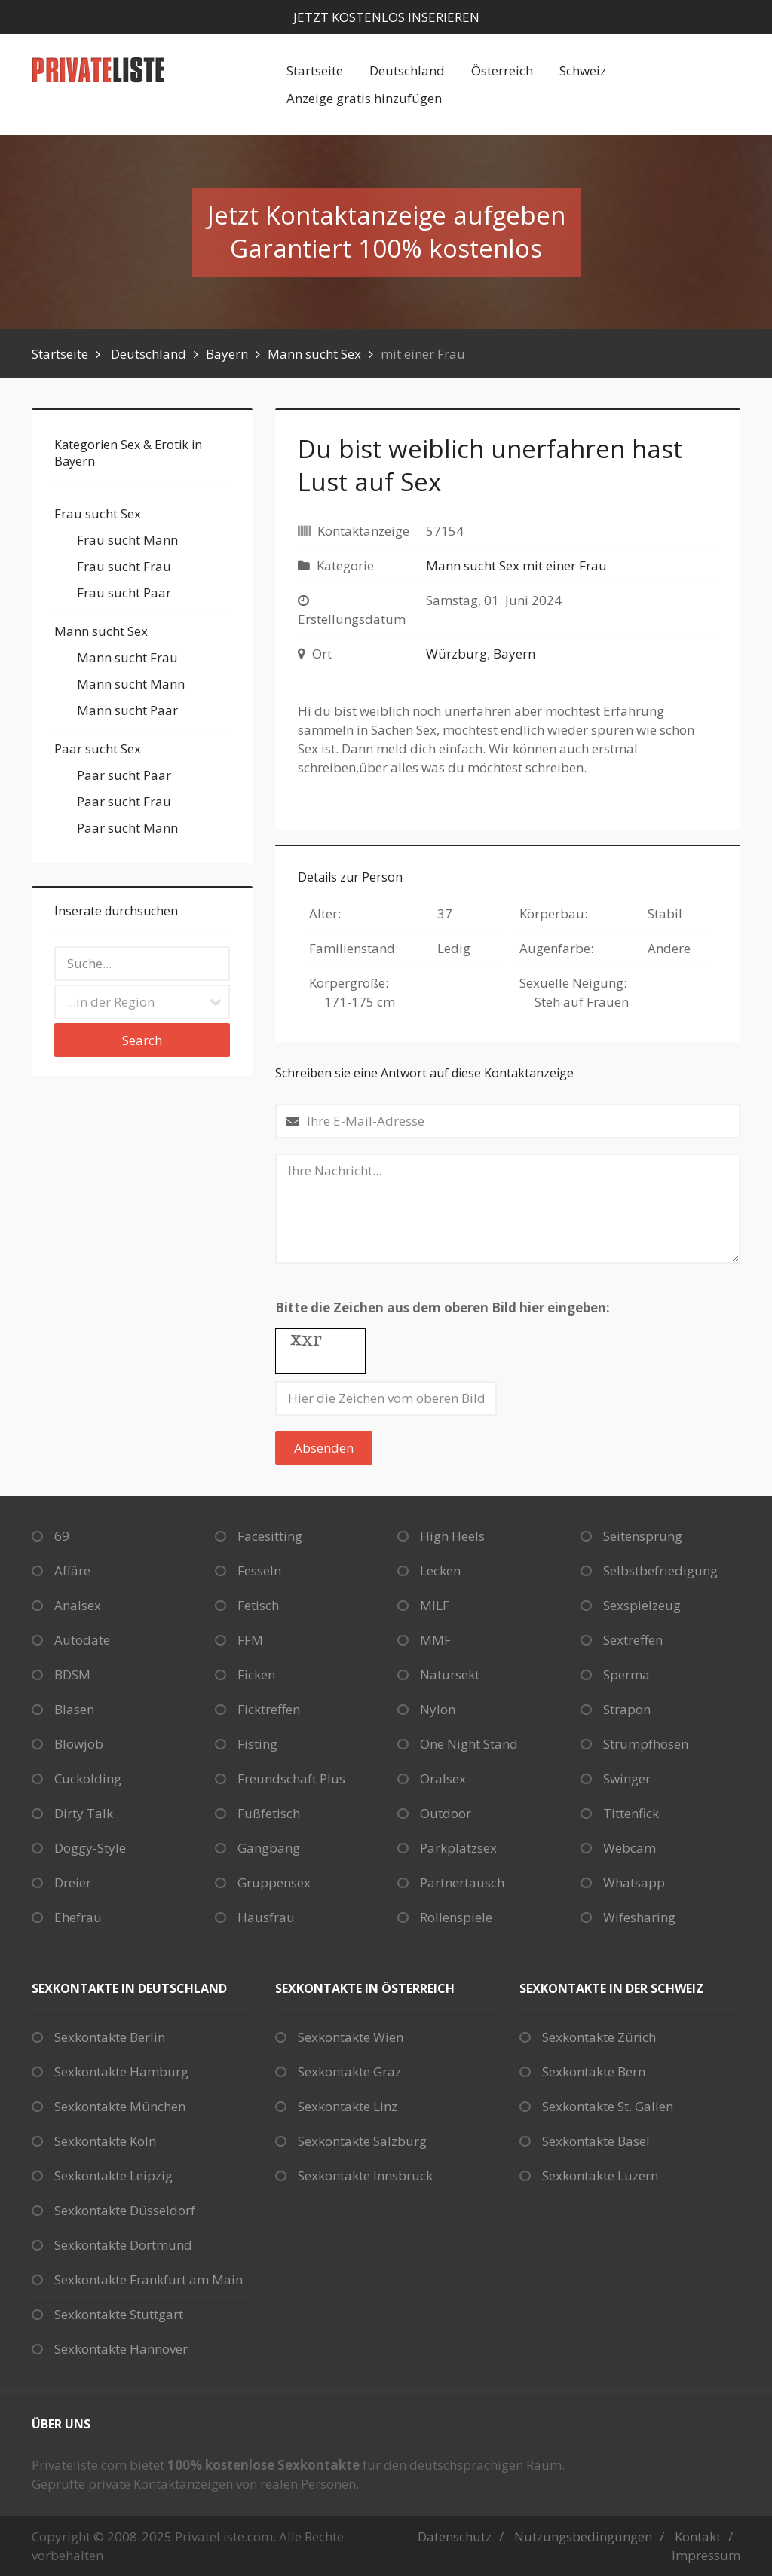 This screenshot has height=2576, width=772. Describe the element at coordinates (440, 1570) in the screenshot. I see `Lecken` at that location.